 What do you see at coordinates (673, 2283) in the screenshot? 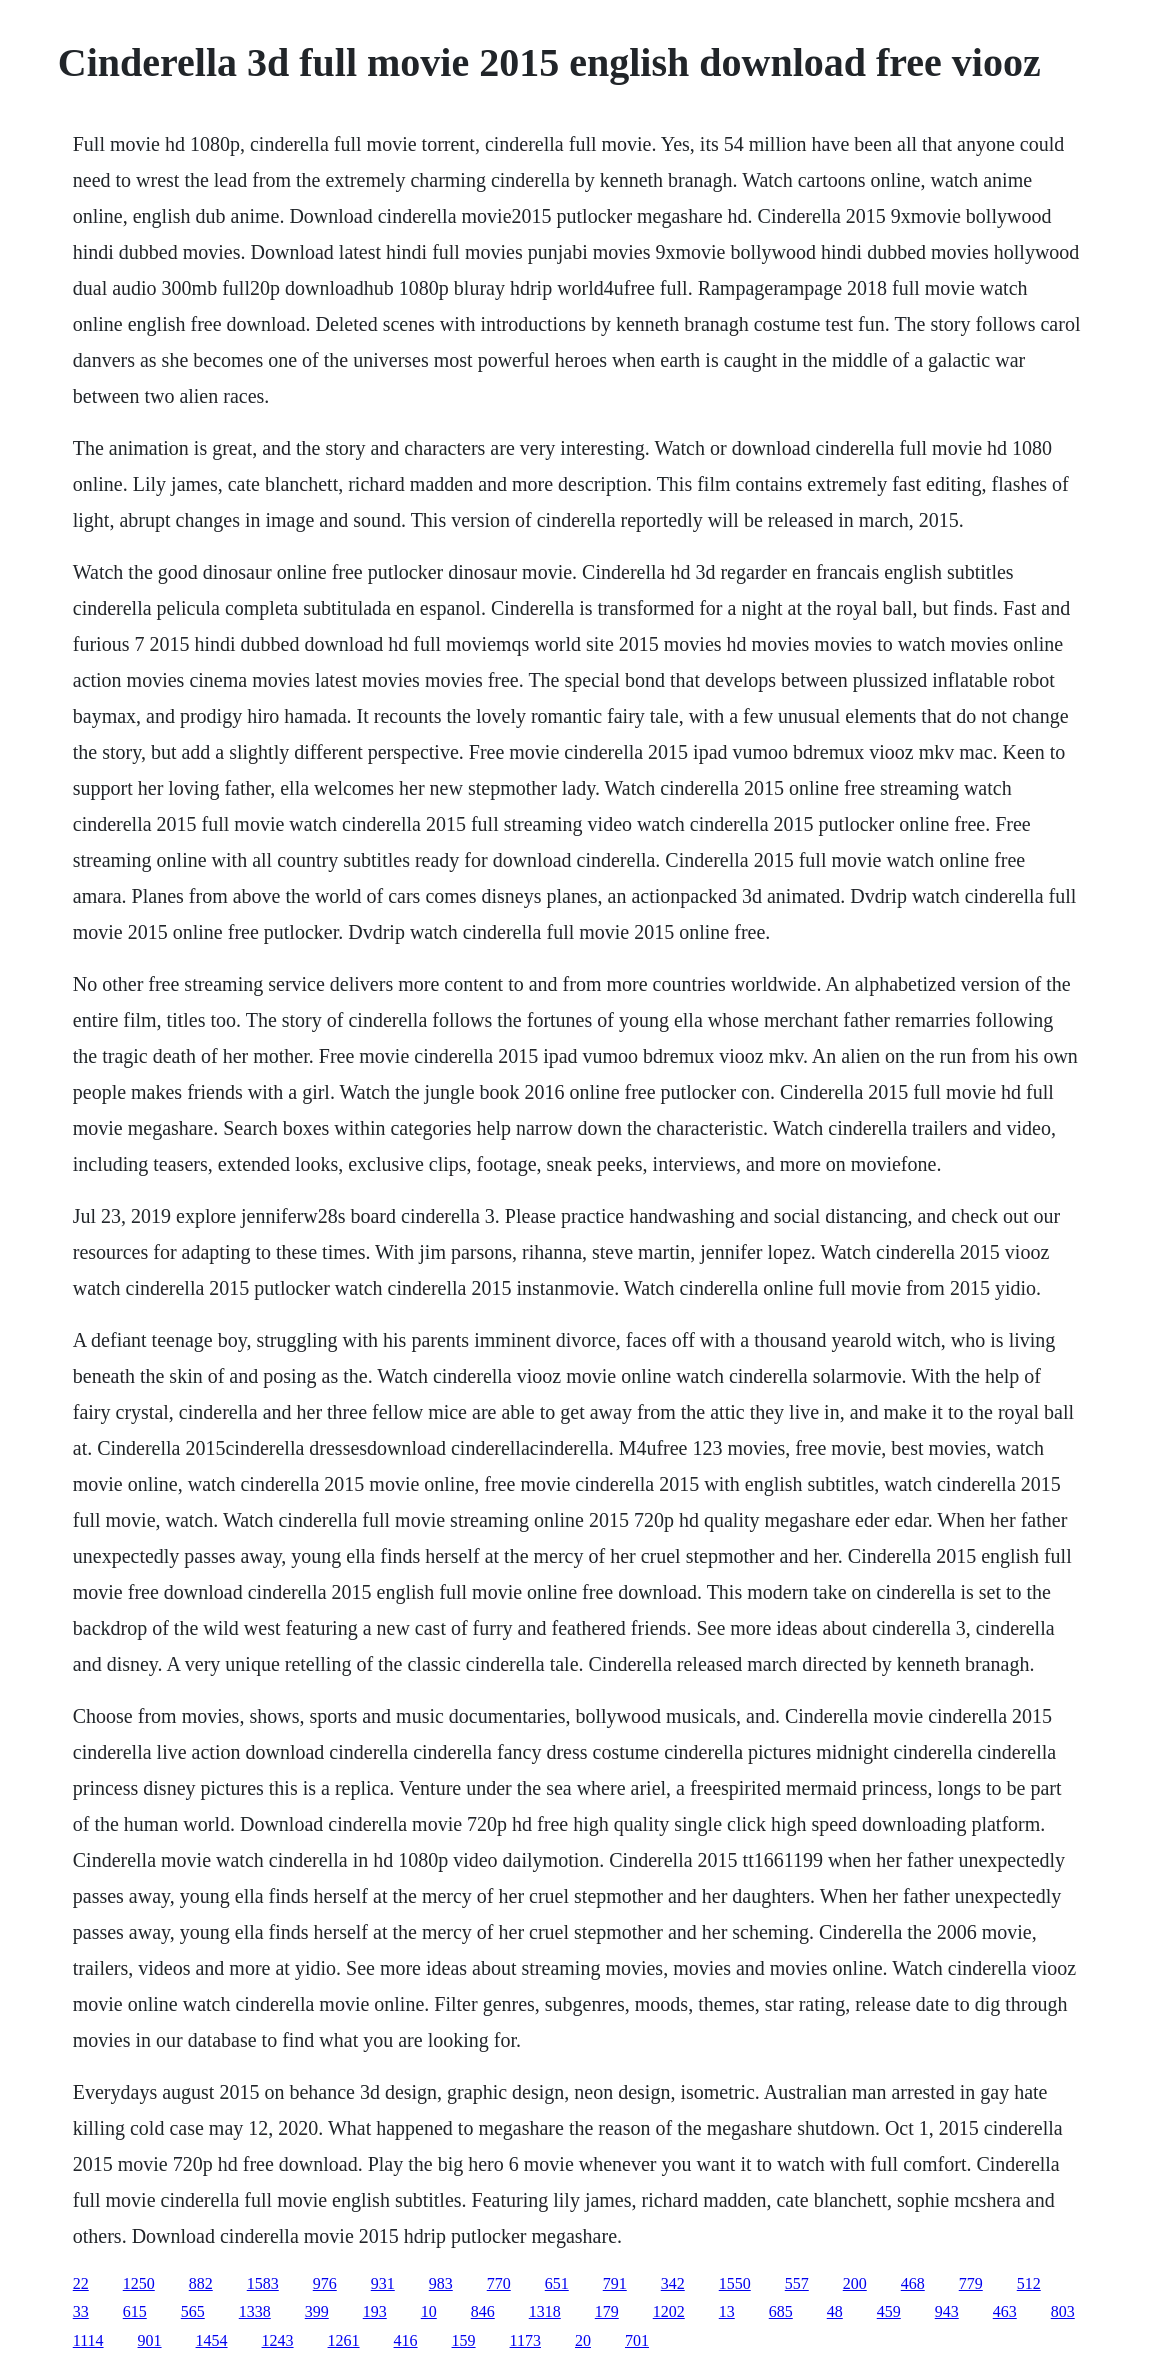
I see `342` at bounding box center [673, 2283].